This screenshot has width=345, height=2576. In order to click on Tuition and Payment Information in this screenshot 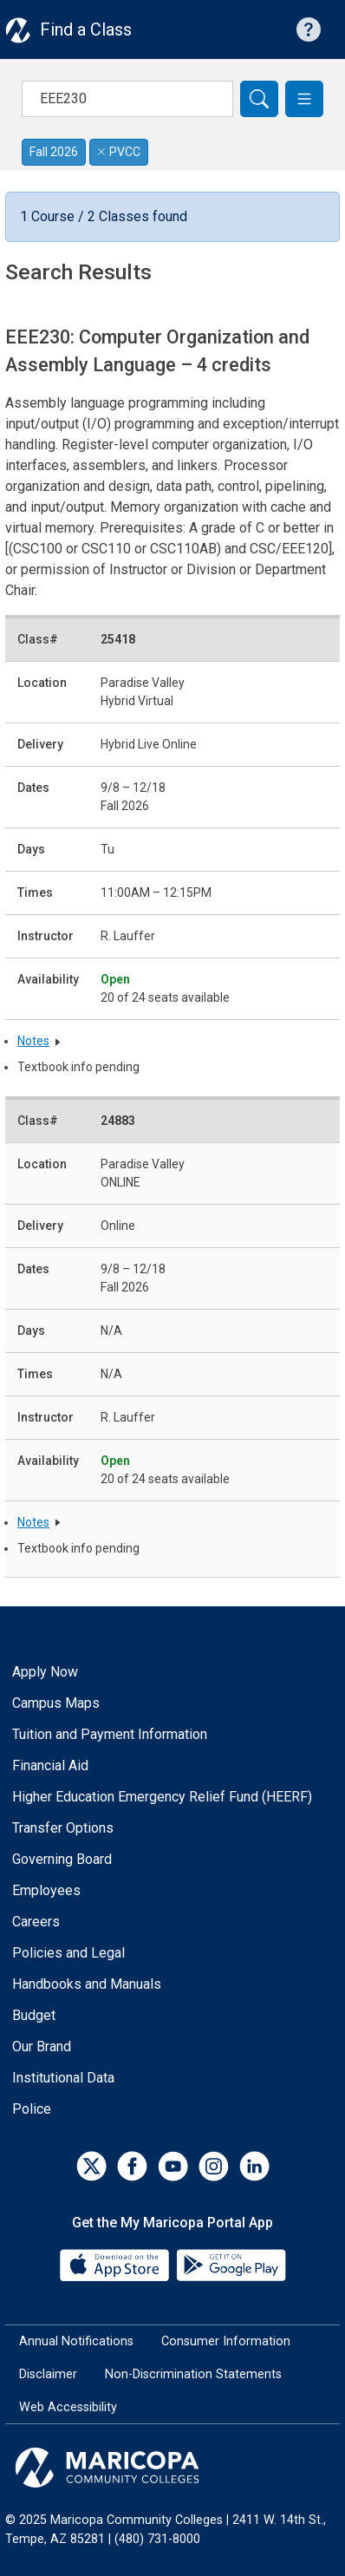, I will do `click(109, 1734)`.